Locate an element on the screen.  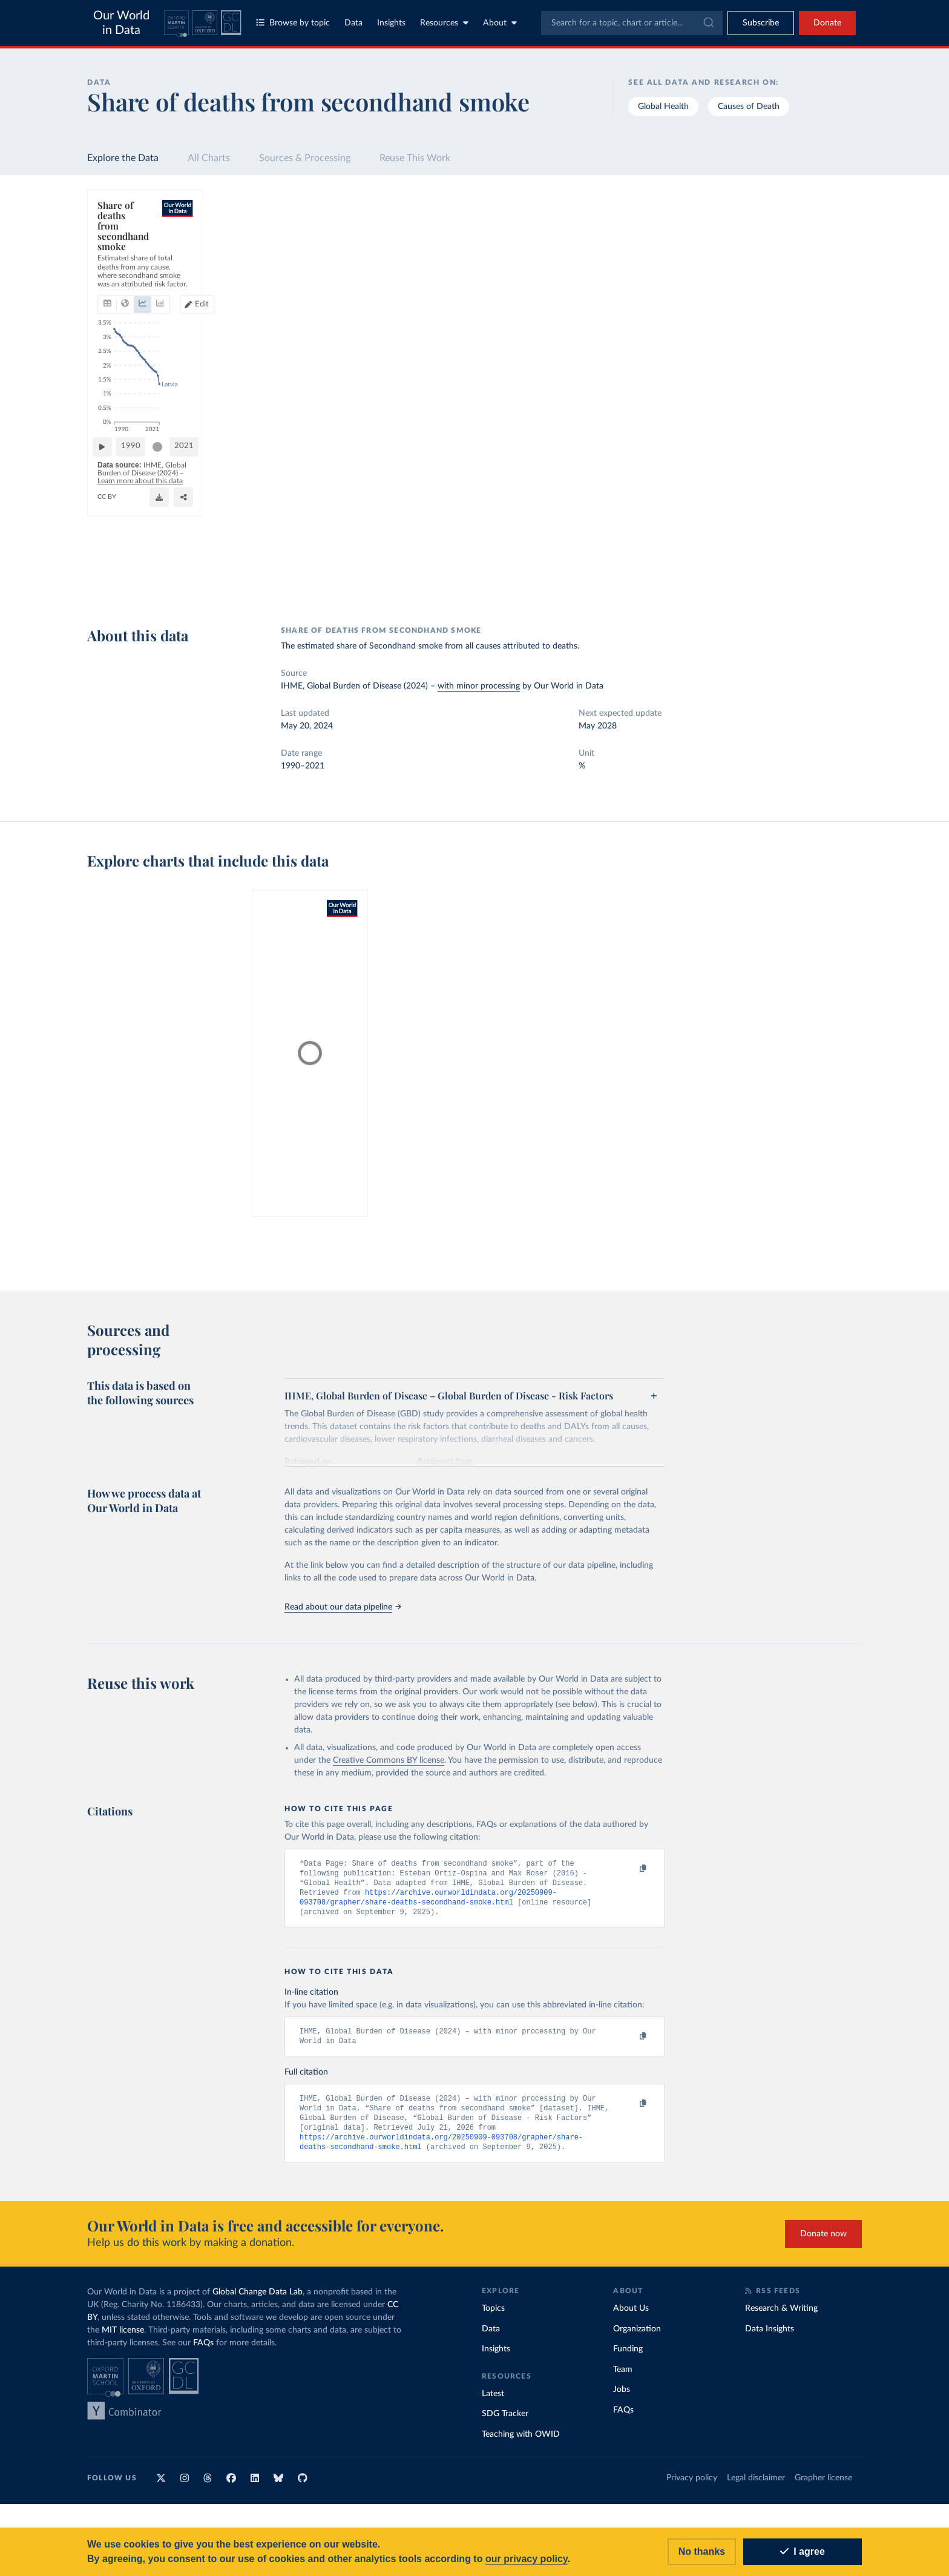
Our World in Data is located at coordinates (121, 23).